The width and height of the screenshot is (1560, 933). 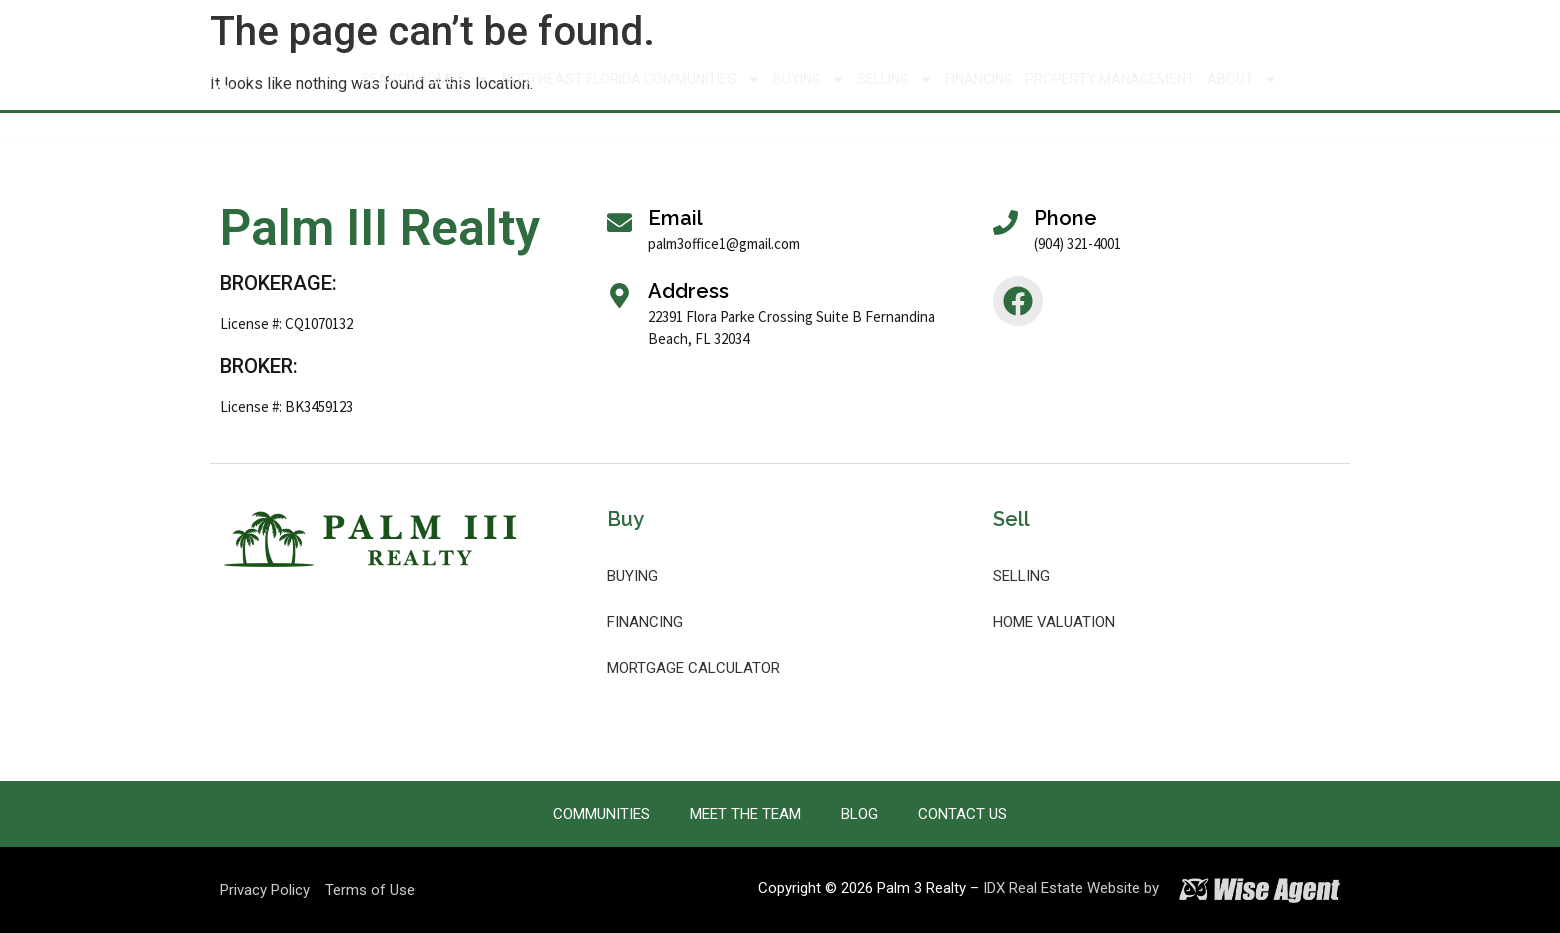 I want to click on Email, so click(x=675, y=218).